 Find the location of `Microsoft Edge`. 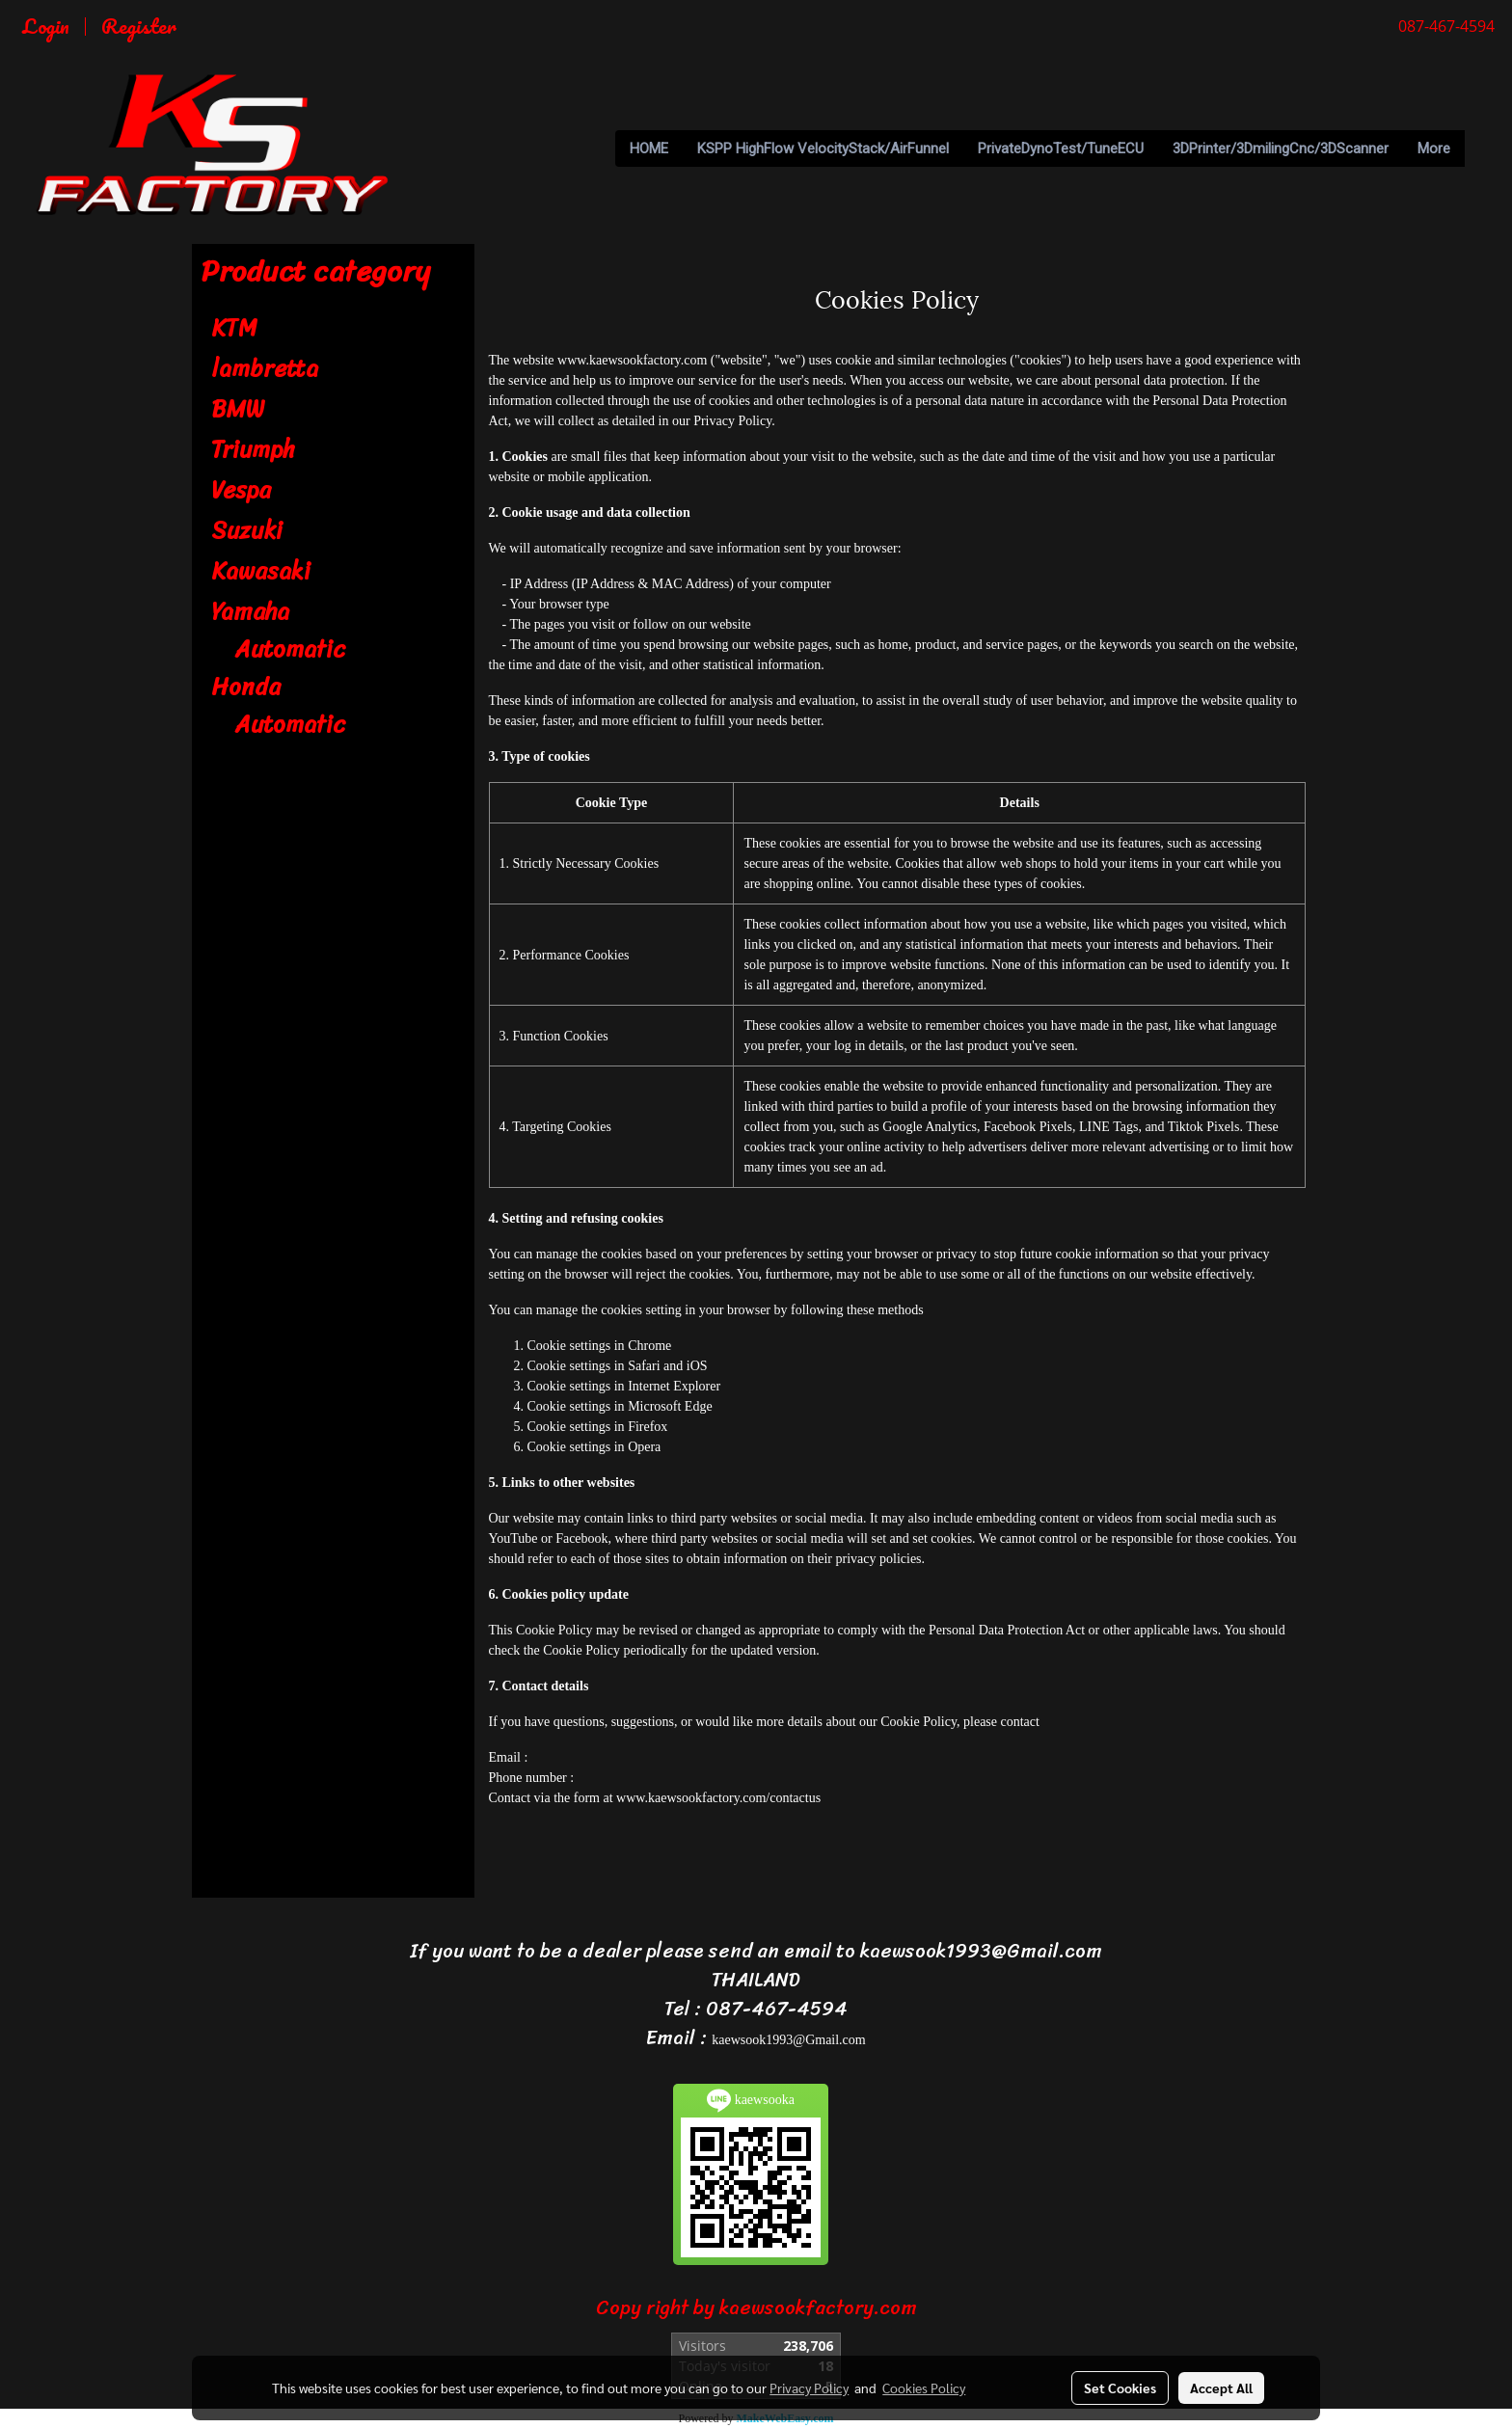

Microsoft Edge is located at coordinates (670, 1406).